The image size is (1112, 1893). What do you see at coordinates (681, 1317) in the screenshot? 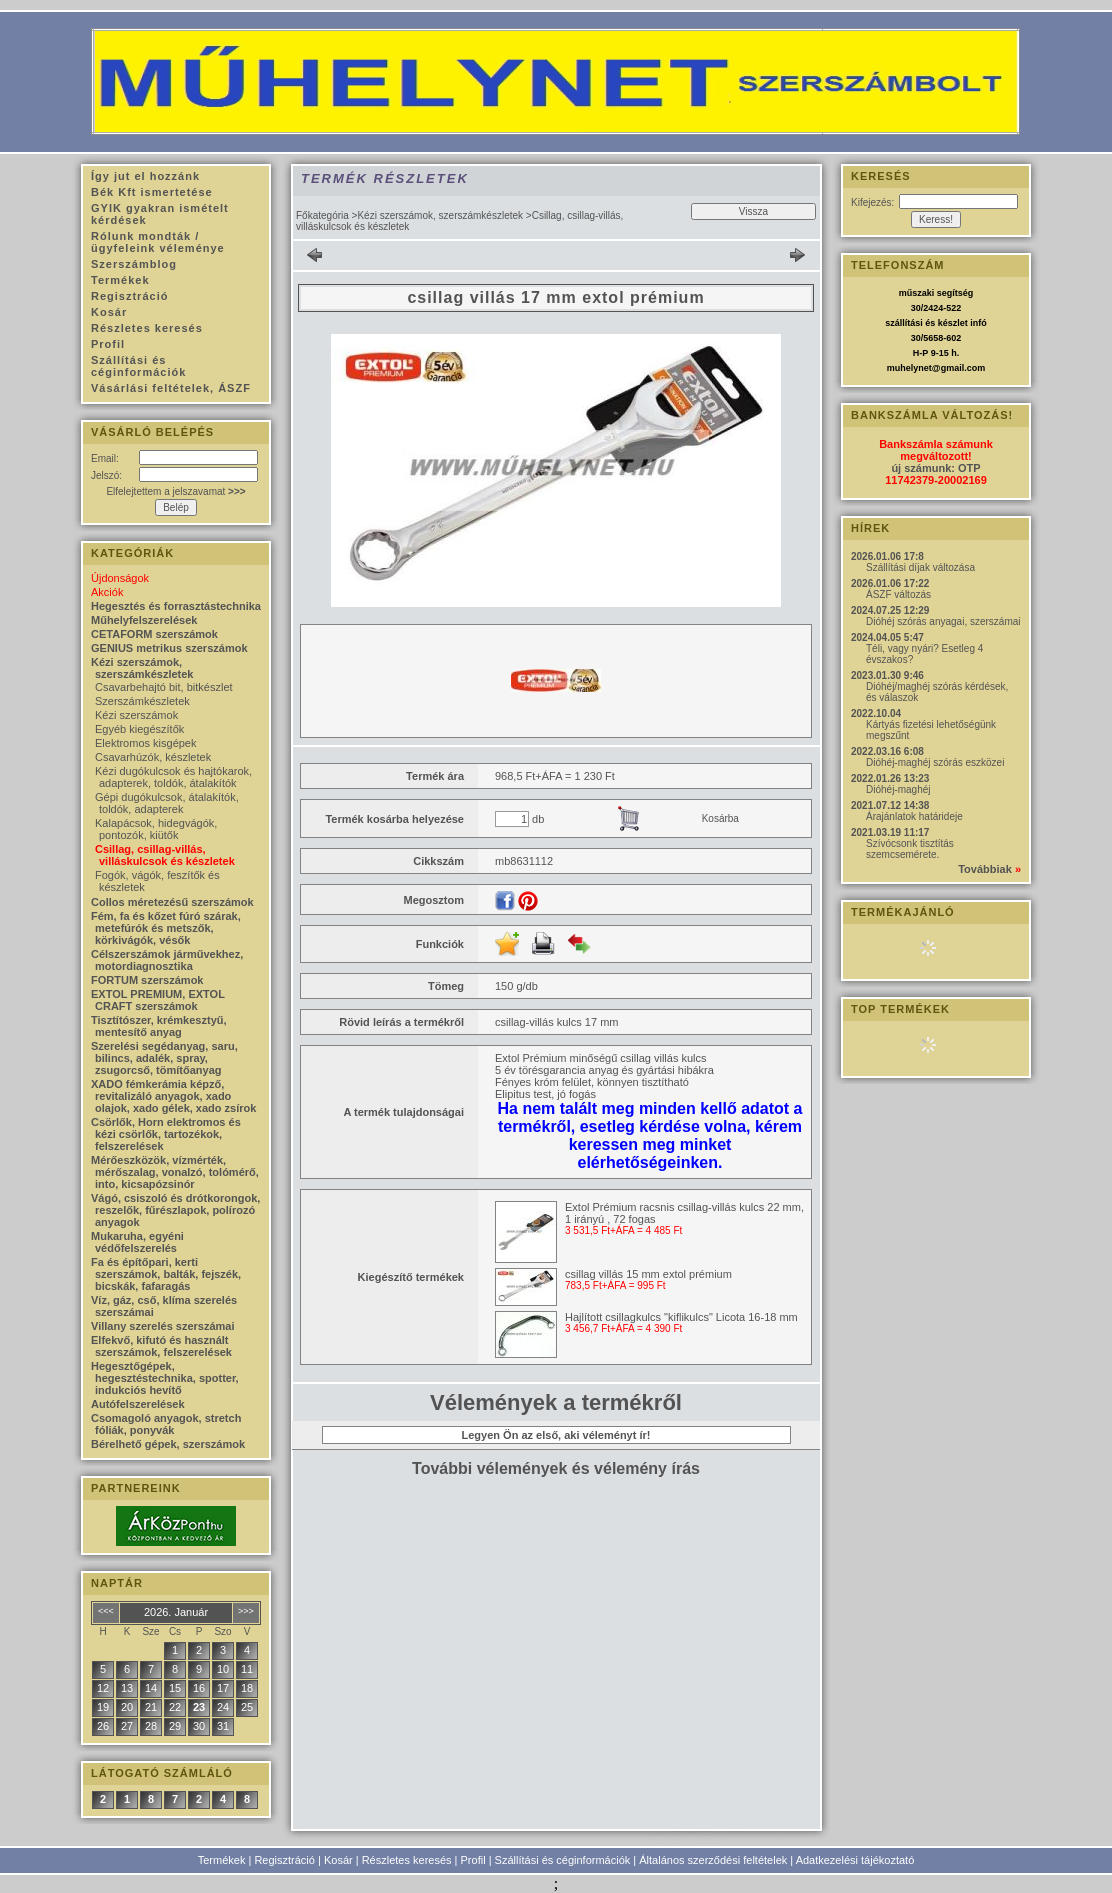
I see `Hajlított csillagkulcs "kiflikulcs" Licota 16-18 mm` at bounding box center [681, 1317].